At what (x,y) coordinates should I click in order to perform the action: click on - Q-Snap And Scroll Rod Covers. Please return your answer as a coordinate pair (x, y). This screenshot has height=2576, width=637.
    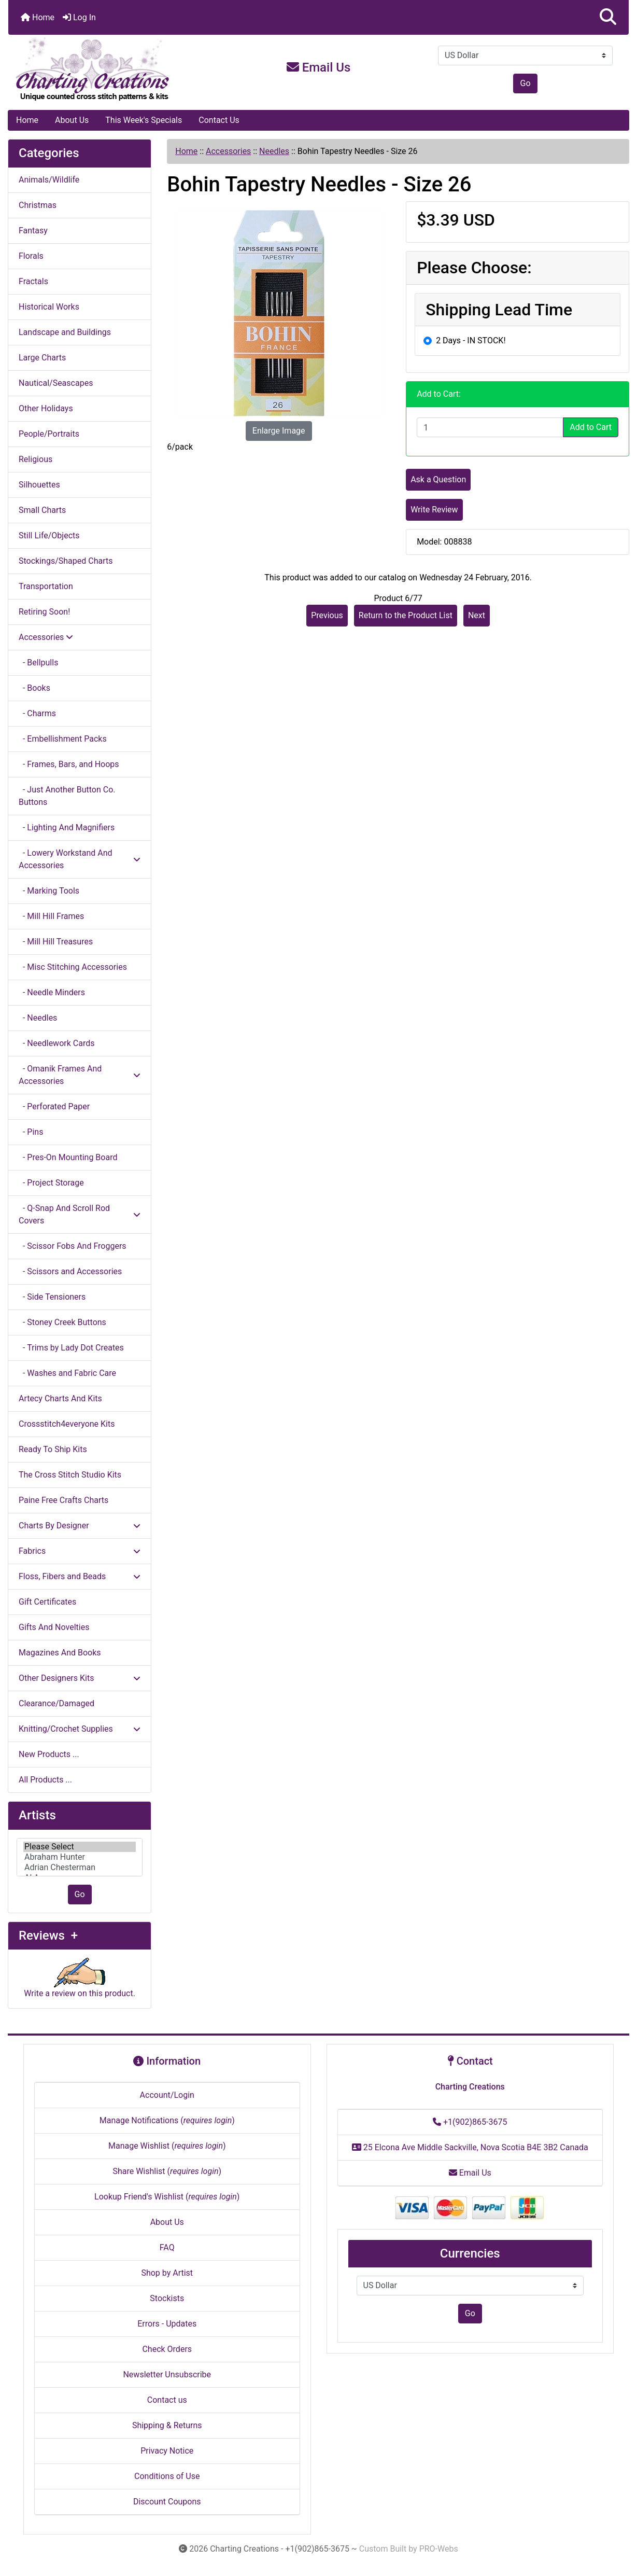
    Looking at the image, I should click on (79, 1214).